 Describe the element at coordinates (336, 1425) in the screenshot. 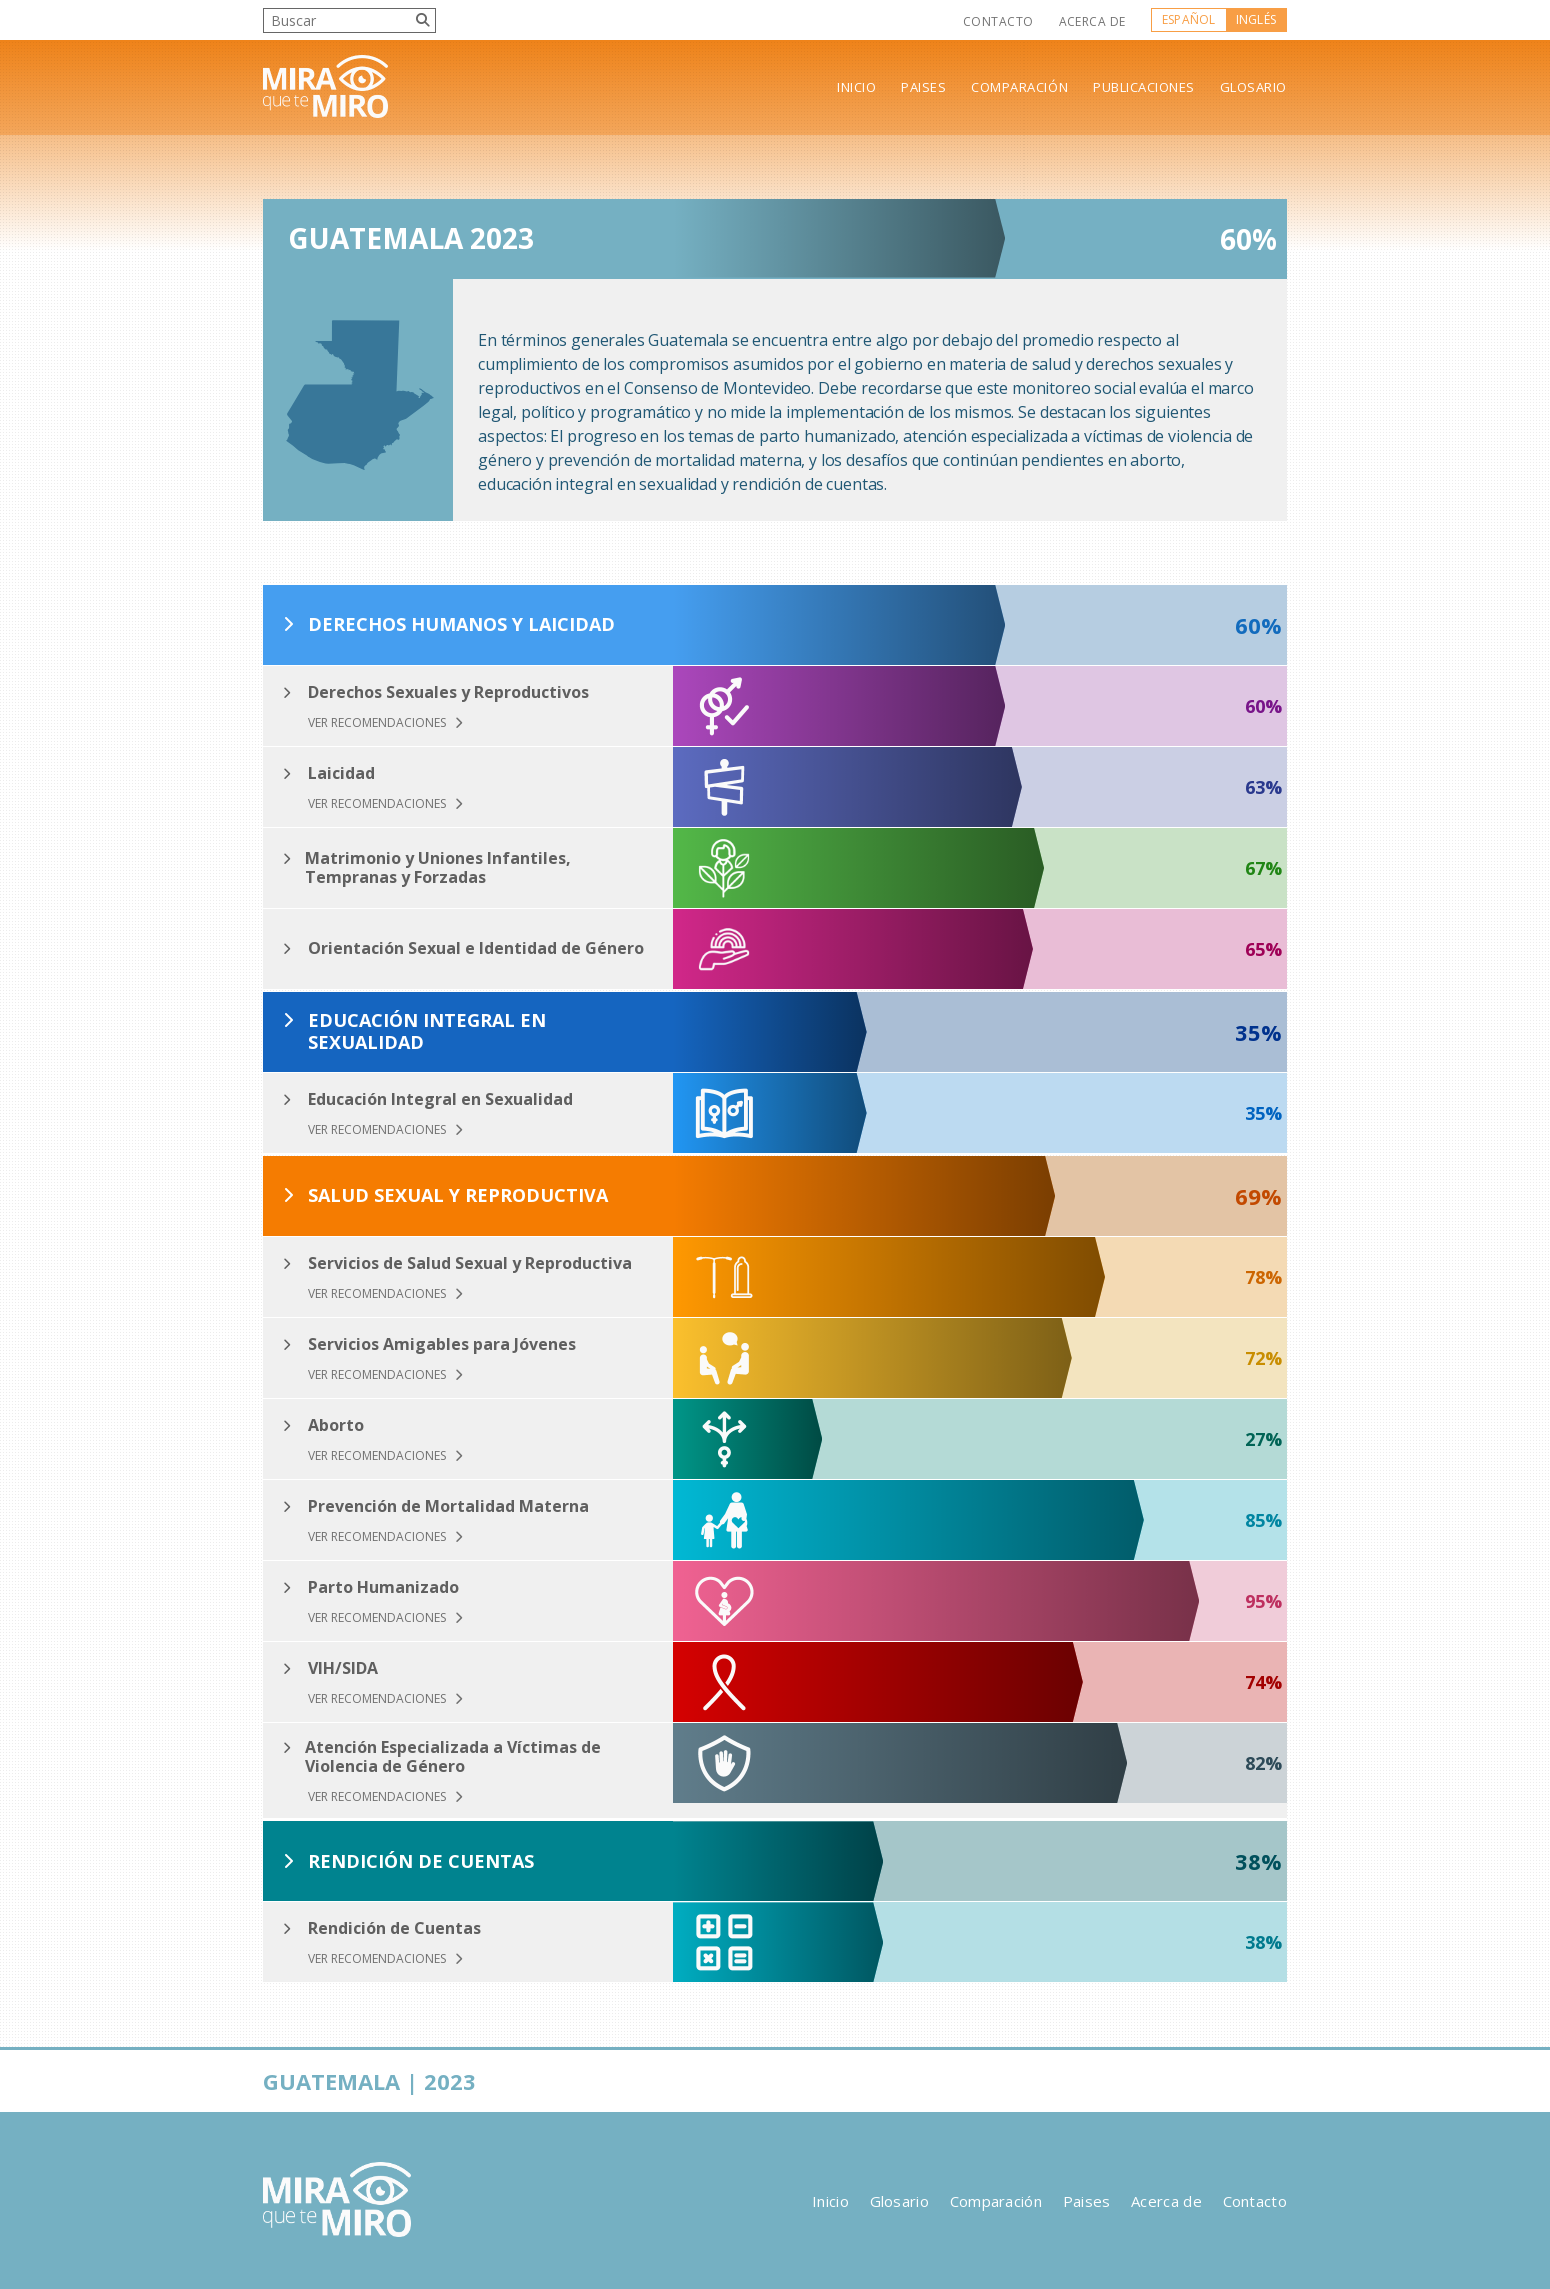

I see `Aborto` at that location.